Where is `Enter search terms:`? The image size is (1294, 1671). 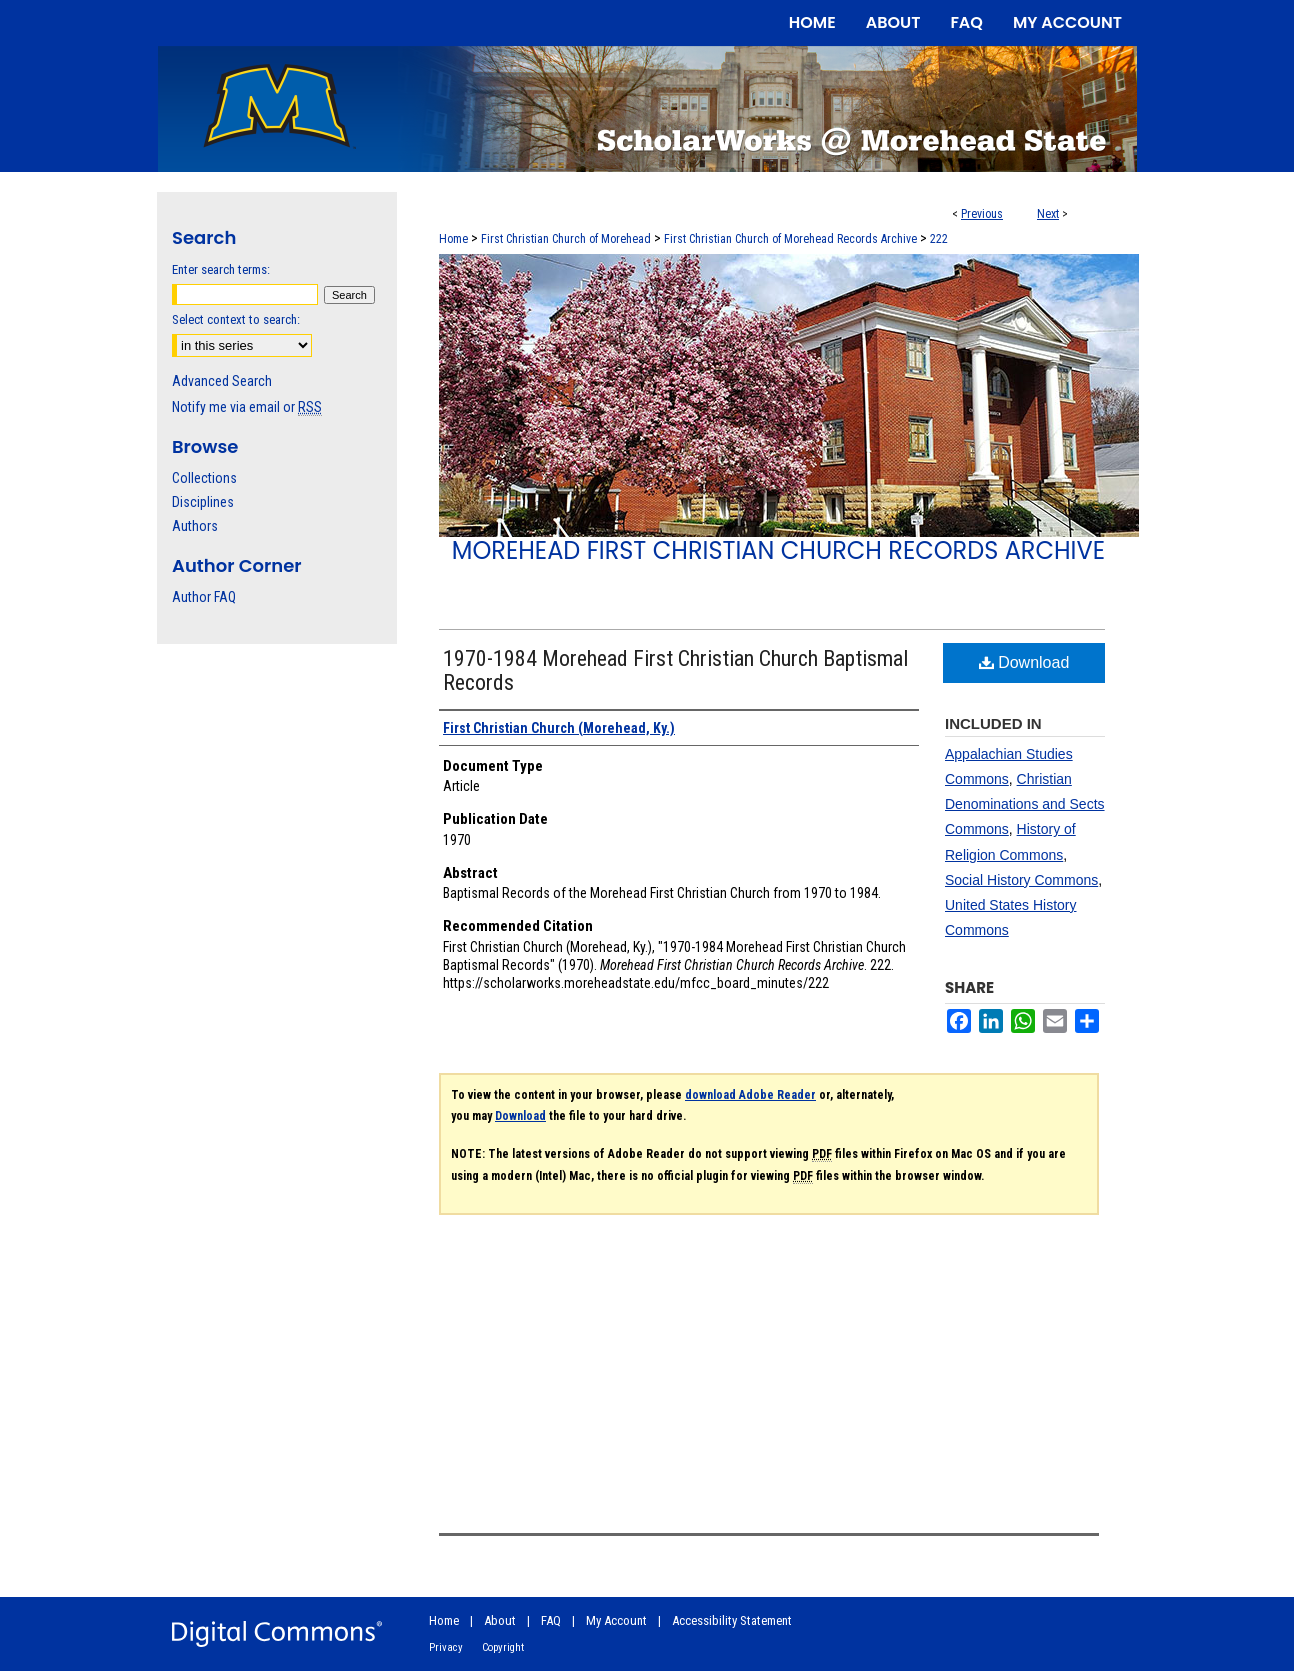 Enter search terms: is located at coordinates (221, 269).